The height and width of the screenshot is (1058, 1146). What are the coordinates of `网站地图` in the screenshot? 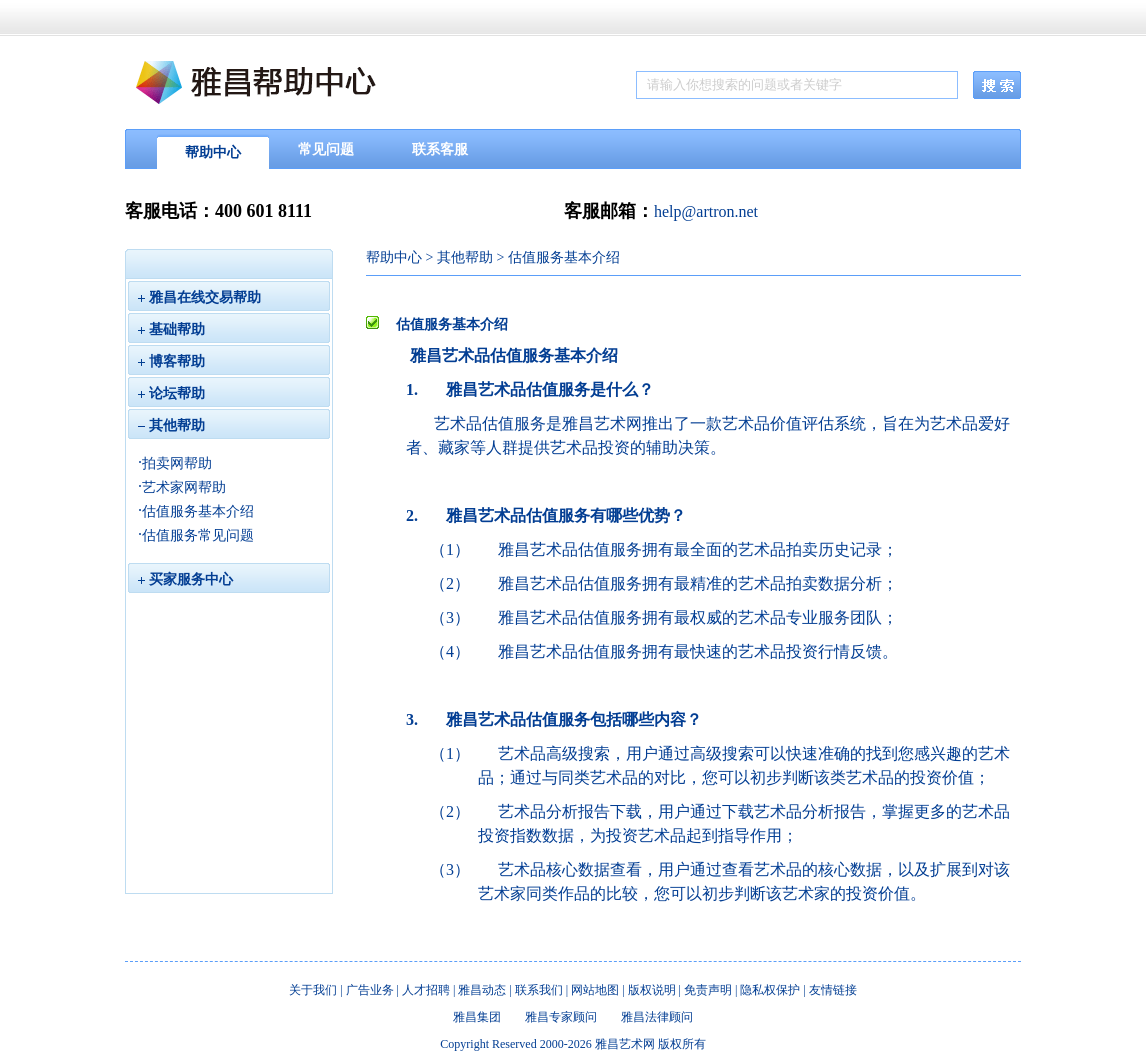 It's located at (595, 990).